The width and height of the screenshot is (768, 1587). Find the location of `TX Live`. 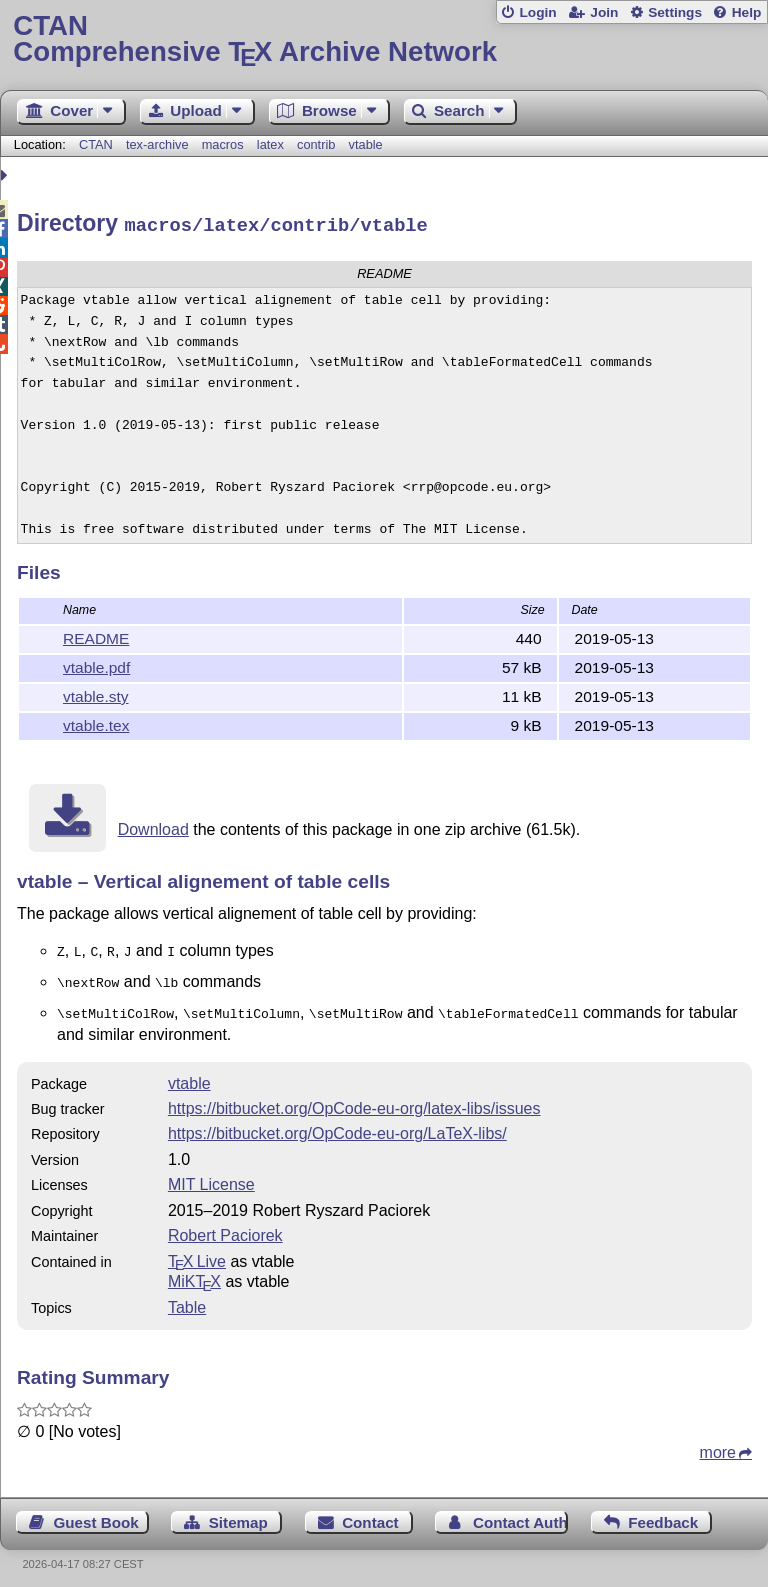

TX Live is located at coordinates (197, 1252).